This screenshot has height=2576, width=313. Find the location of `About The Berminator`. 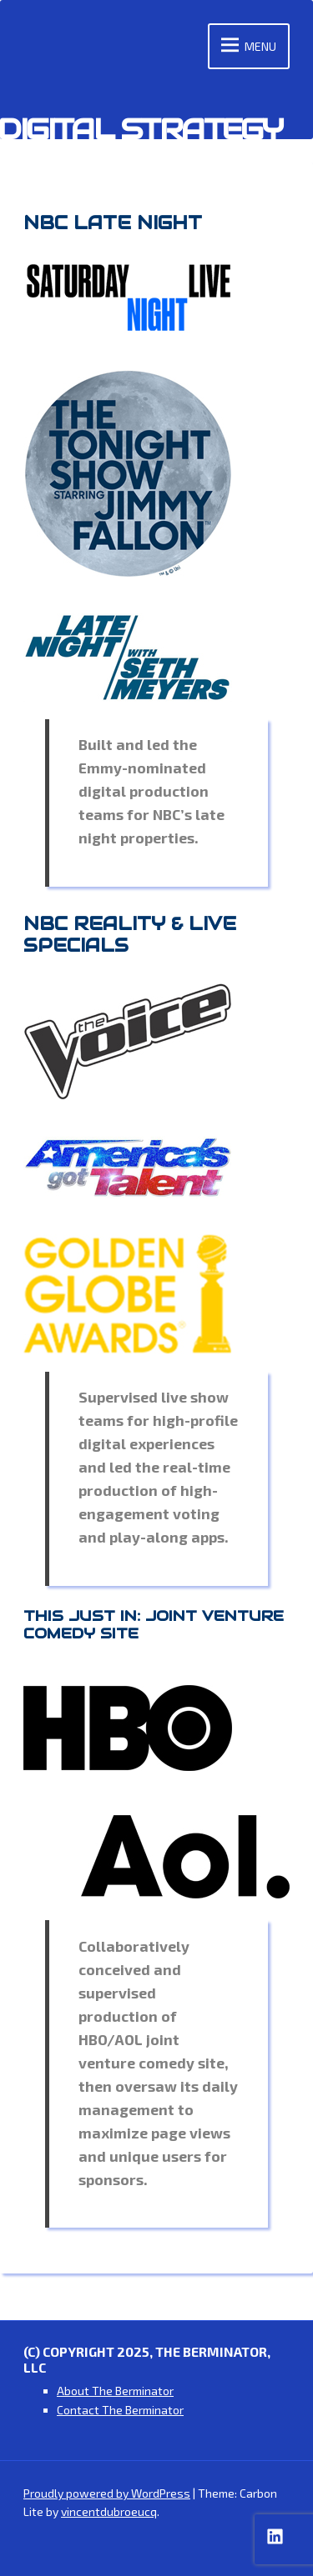

About The Berminator is located at coordinates (115, 2390).